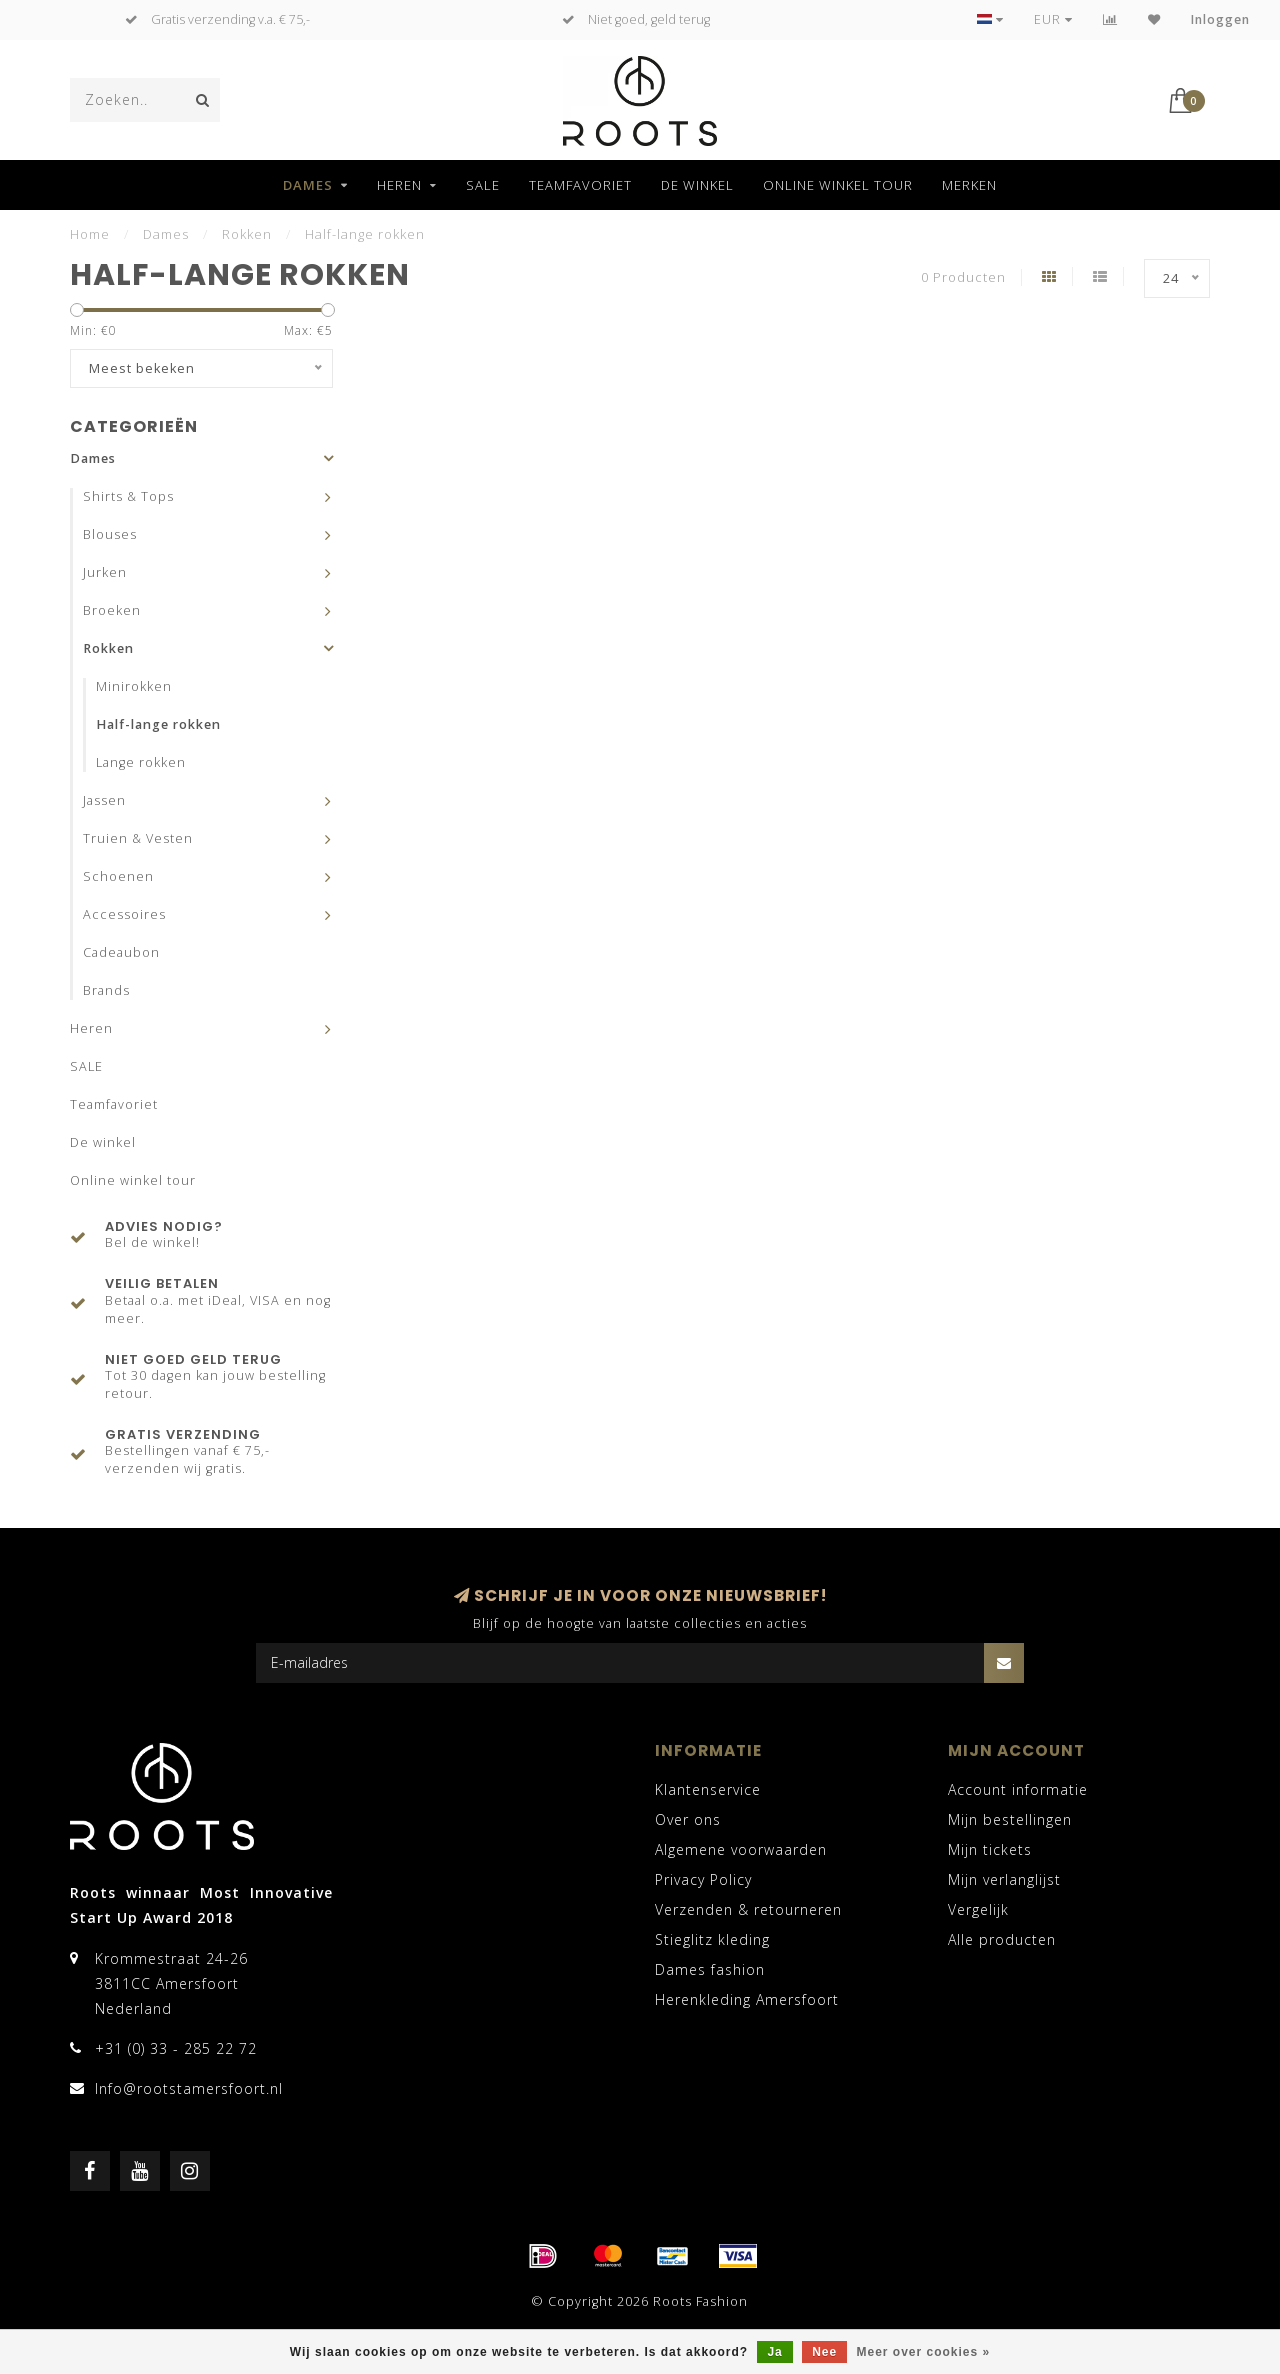 Image resolution: width=1280 pixels, height=2374 pixels. What do you see at coordinates (1220, 19) in the screenshot?
I see `Inloggen` at bounding box center [1220, 19].